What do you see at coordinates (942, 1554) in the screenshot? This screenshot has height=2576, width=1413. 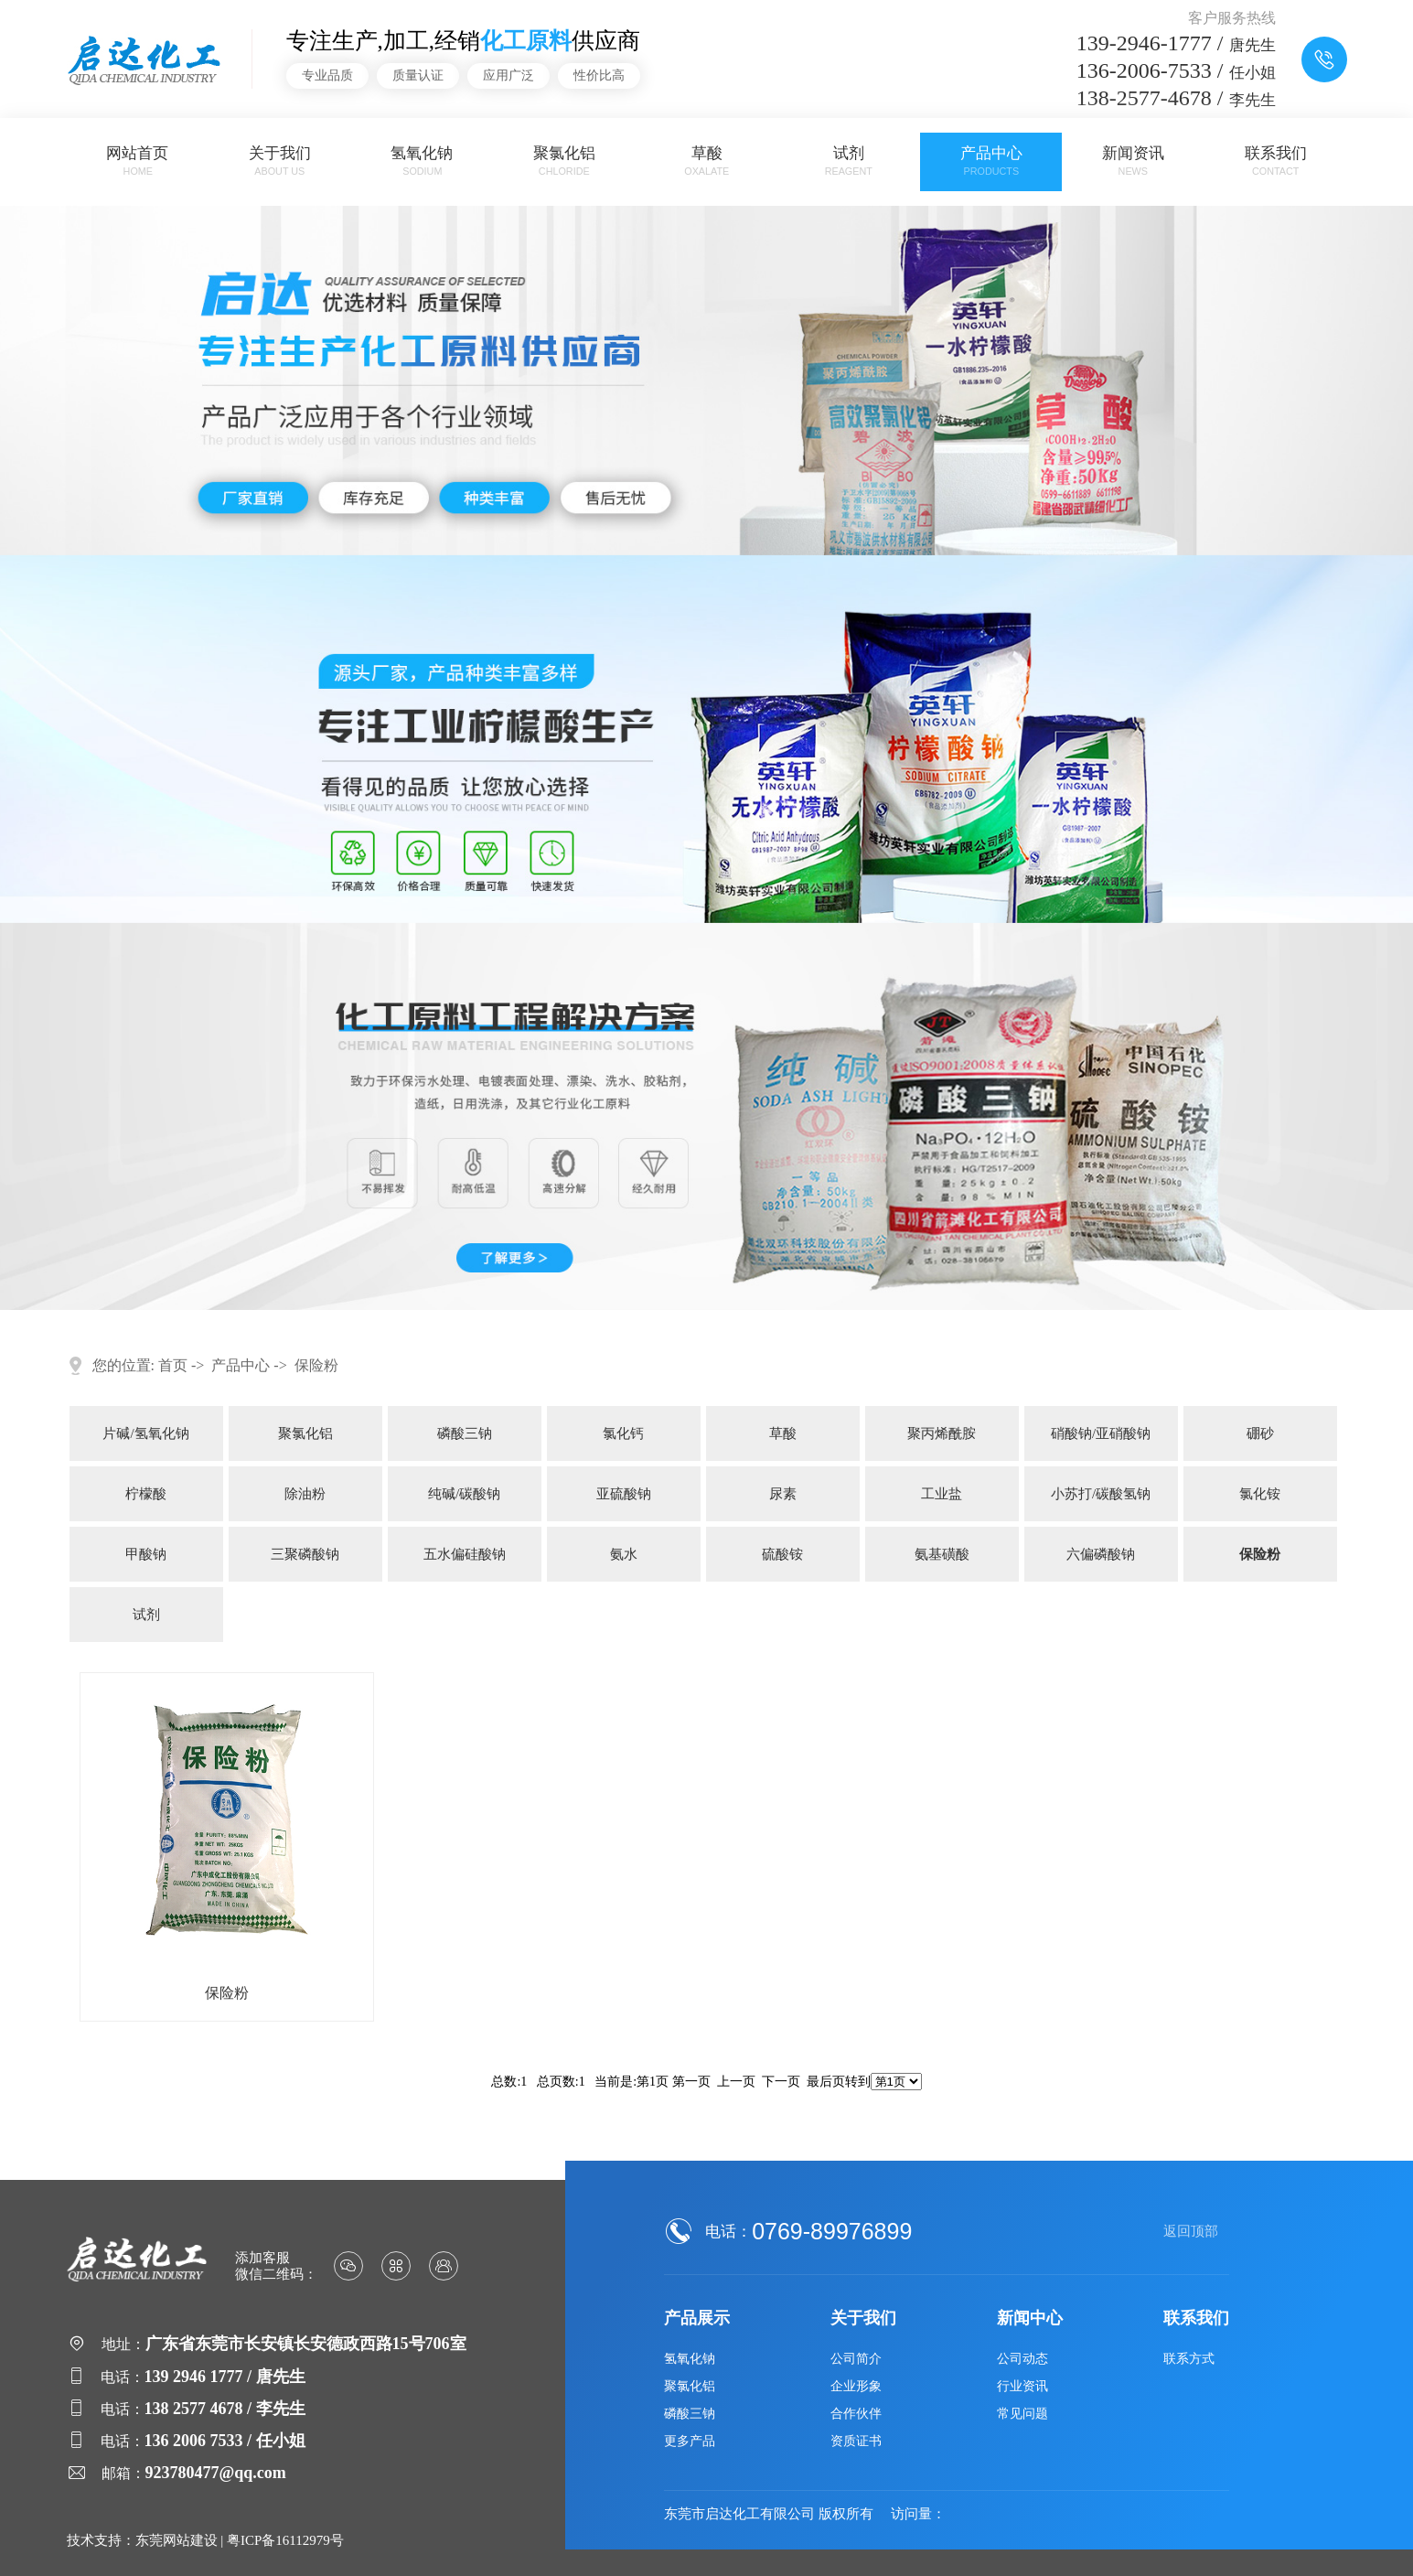 I see `氨基磺酸` at bounding box center [942, 1554].